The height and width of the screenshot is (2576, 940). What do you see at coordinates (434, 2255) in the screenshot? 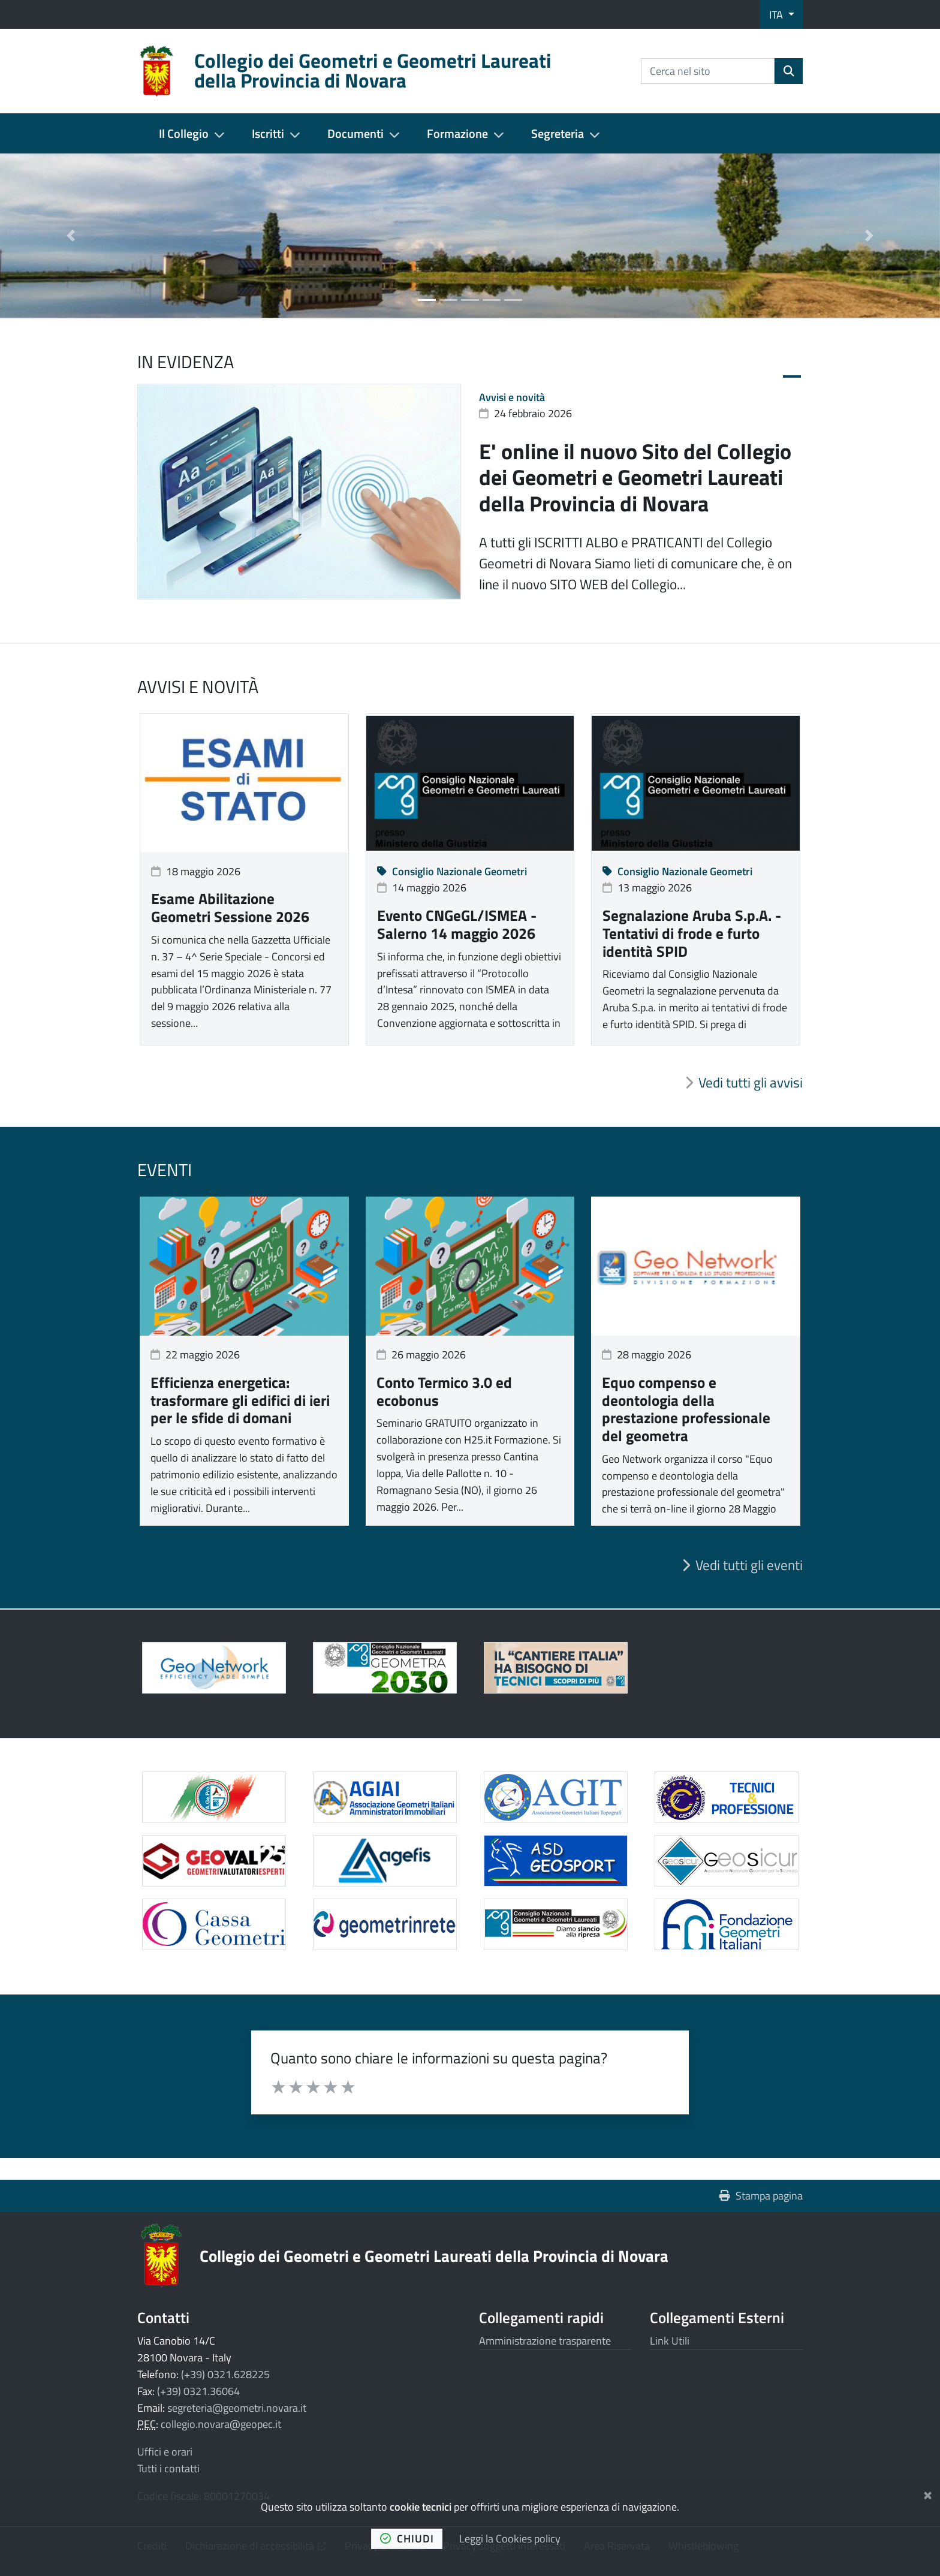
I see `Collegio dei Geometri e Geometri Laureati della Provincia di Novara` at bounding box center [434, 2255].